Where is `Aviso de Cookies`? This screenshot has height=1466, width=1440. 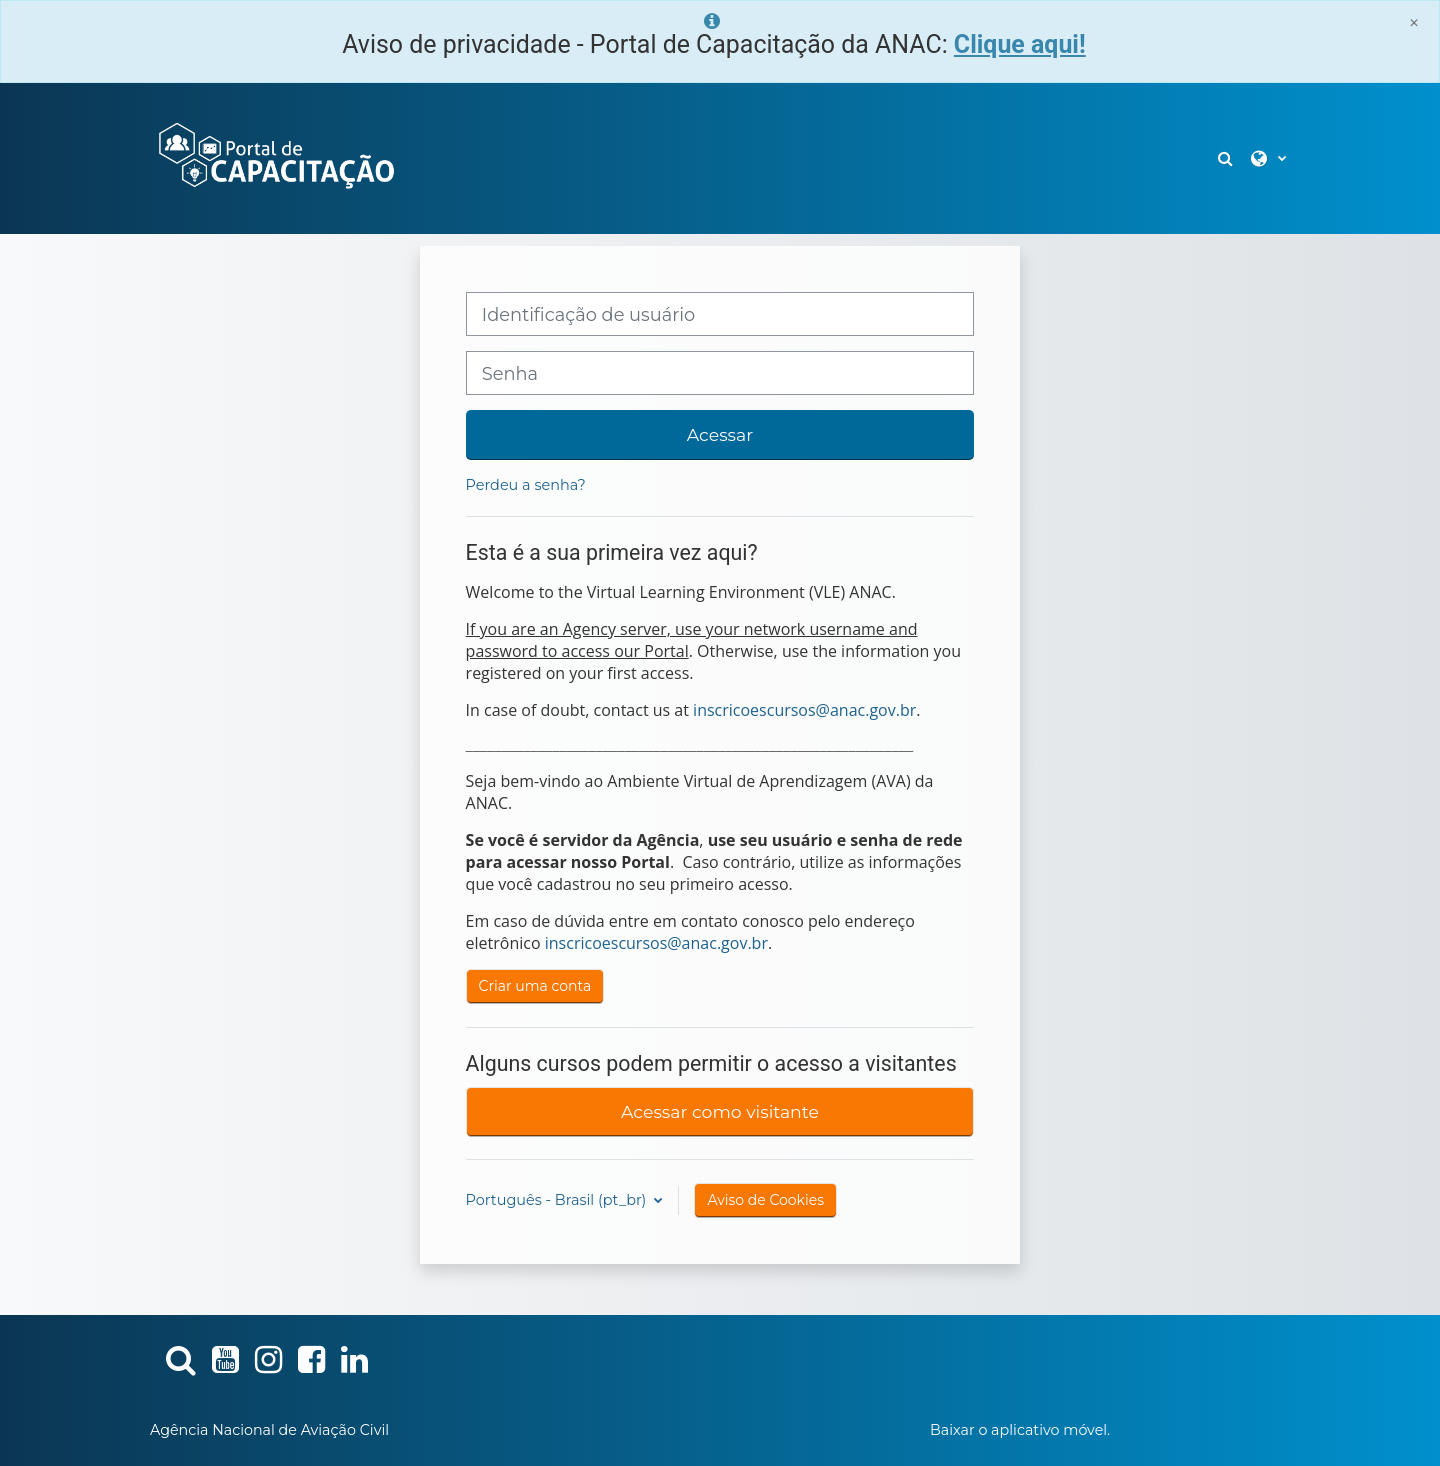 Aviso de Cookies is located at coordinates (765, 1200).